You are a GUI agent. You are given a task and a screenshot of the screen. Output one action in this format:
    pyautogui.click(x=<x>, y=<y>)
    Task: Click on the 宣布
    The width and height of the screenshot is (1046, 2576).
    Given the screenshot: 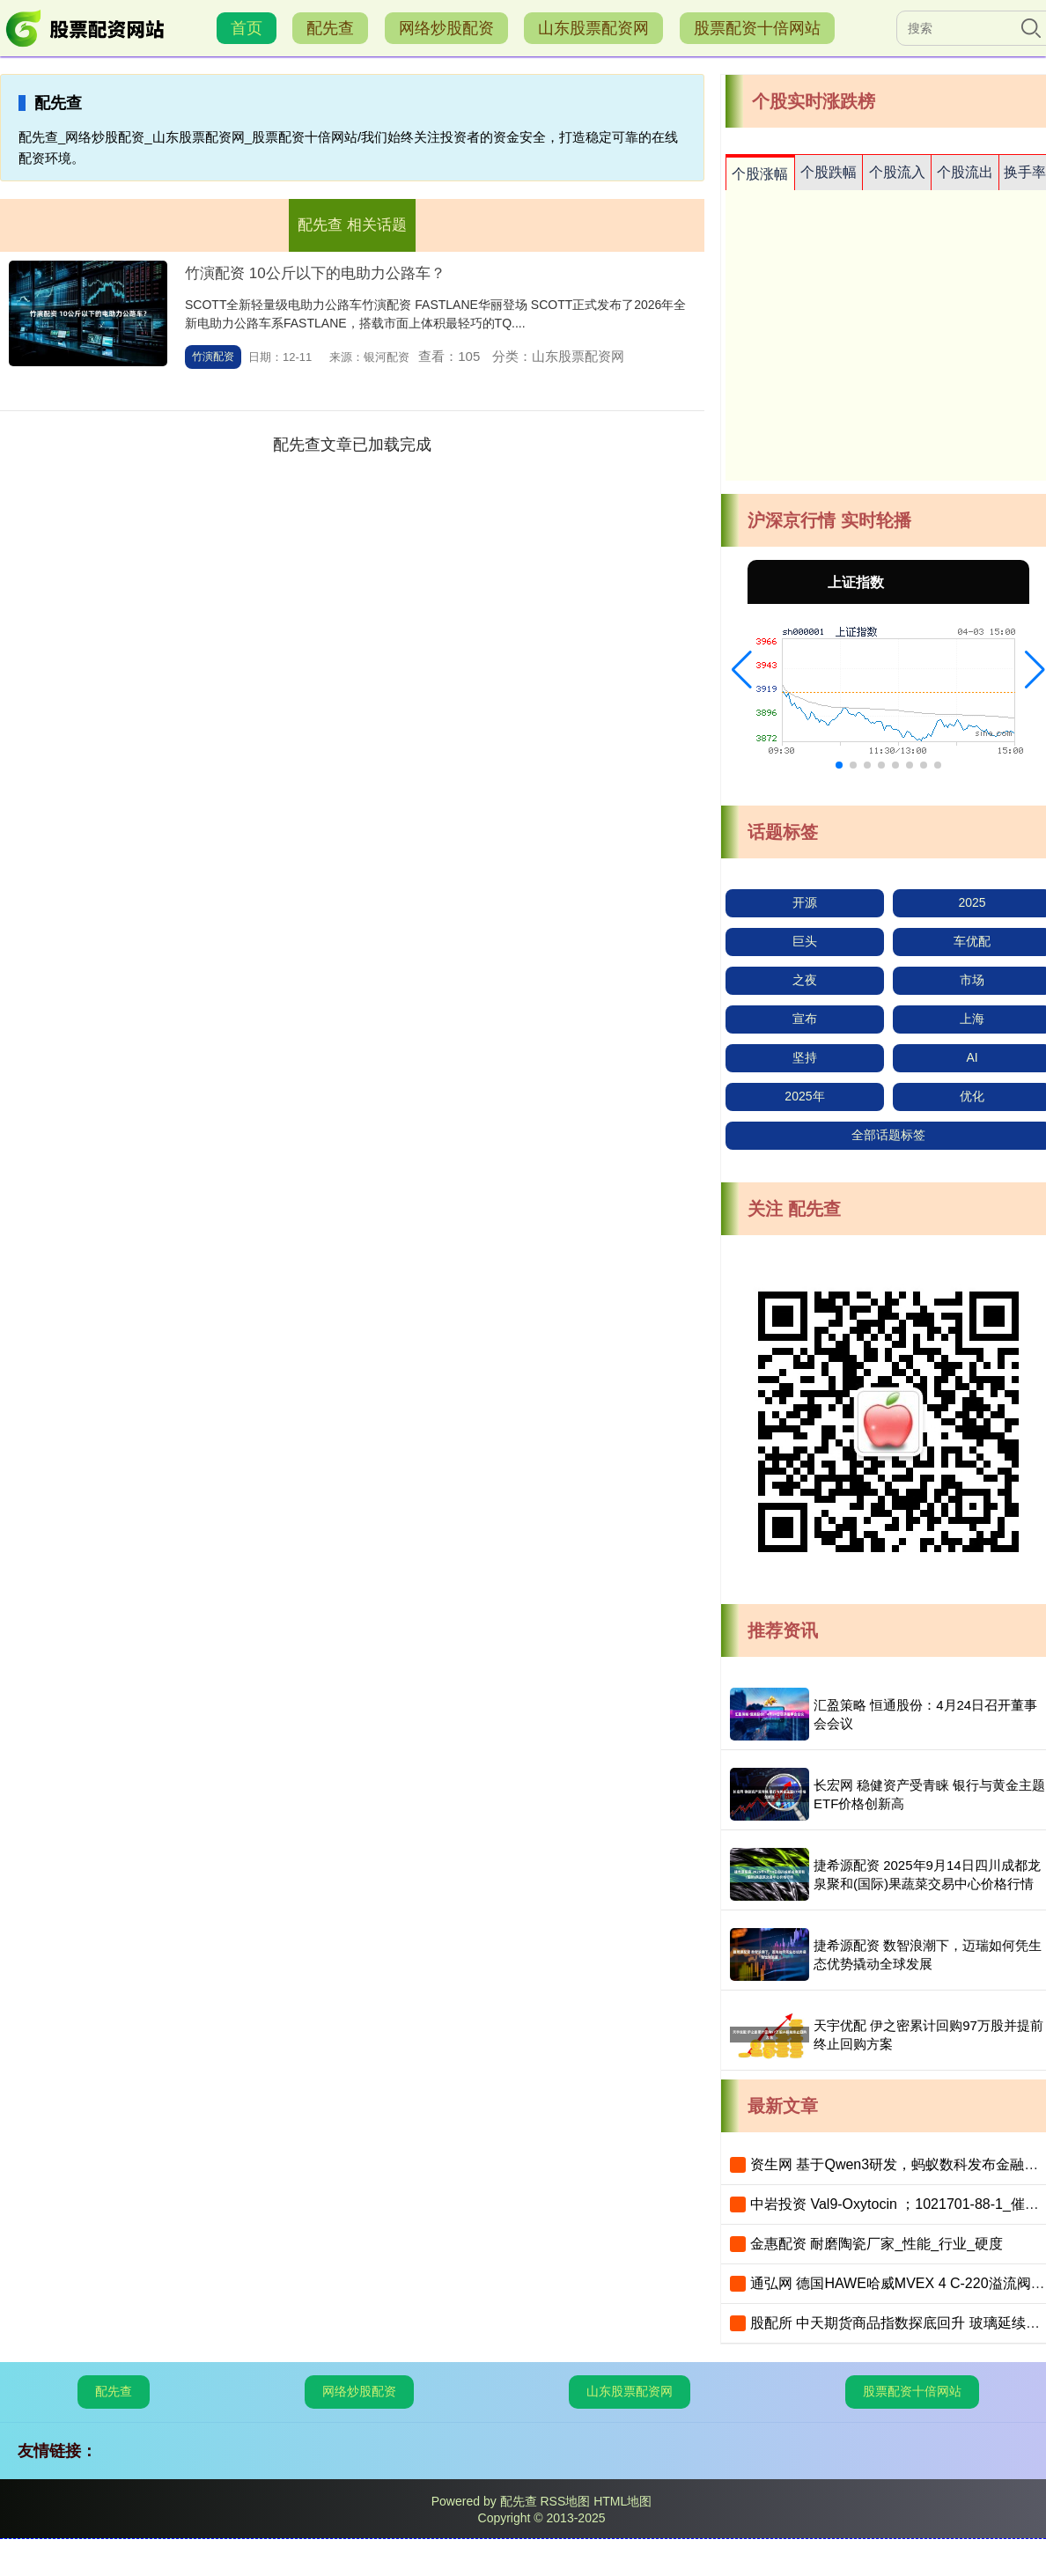 What is the action you would take?
    pyautogui.click(x=804, y=1019)
    